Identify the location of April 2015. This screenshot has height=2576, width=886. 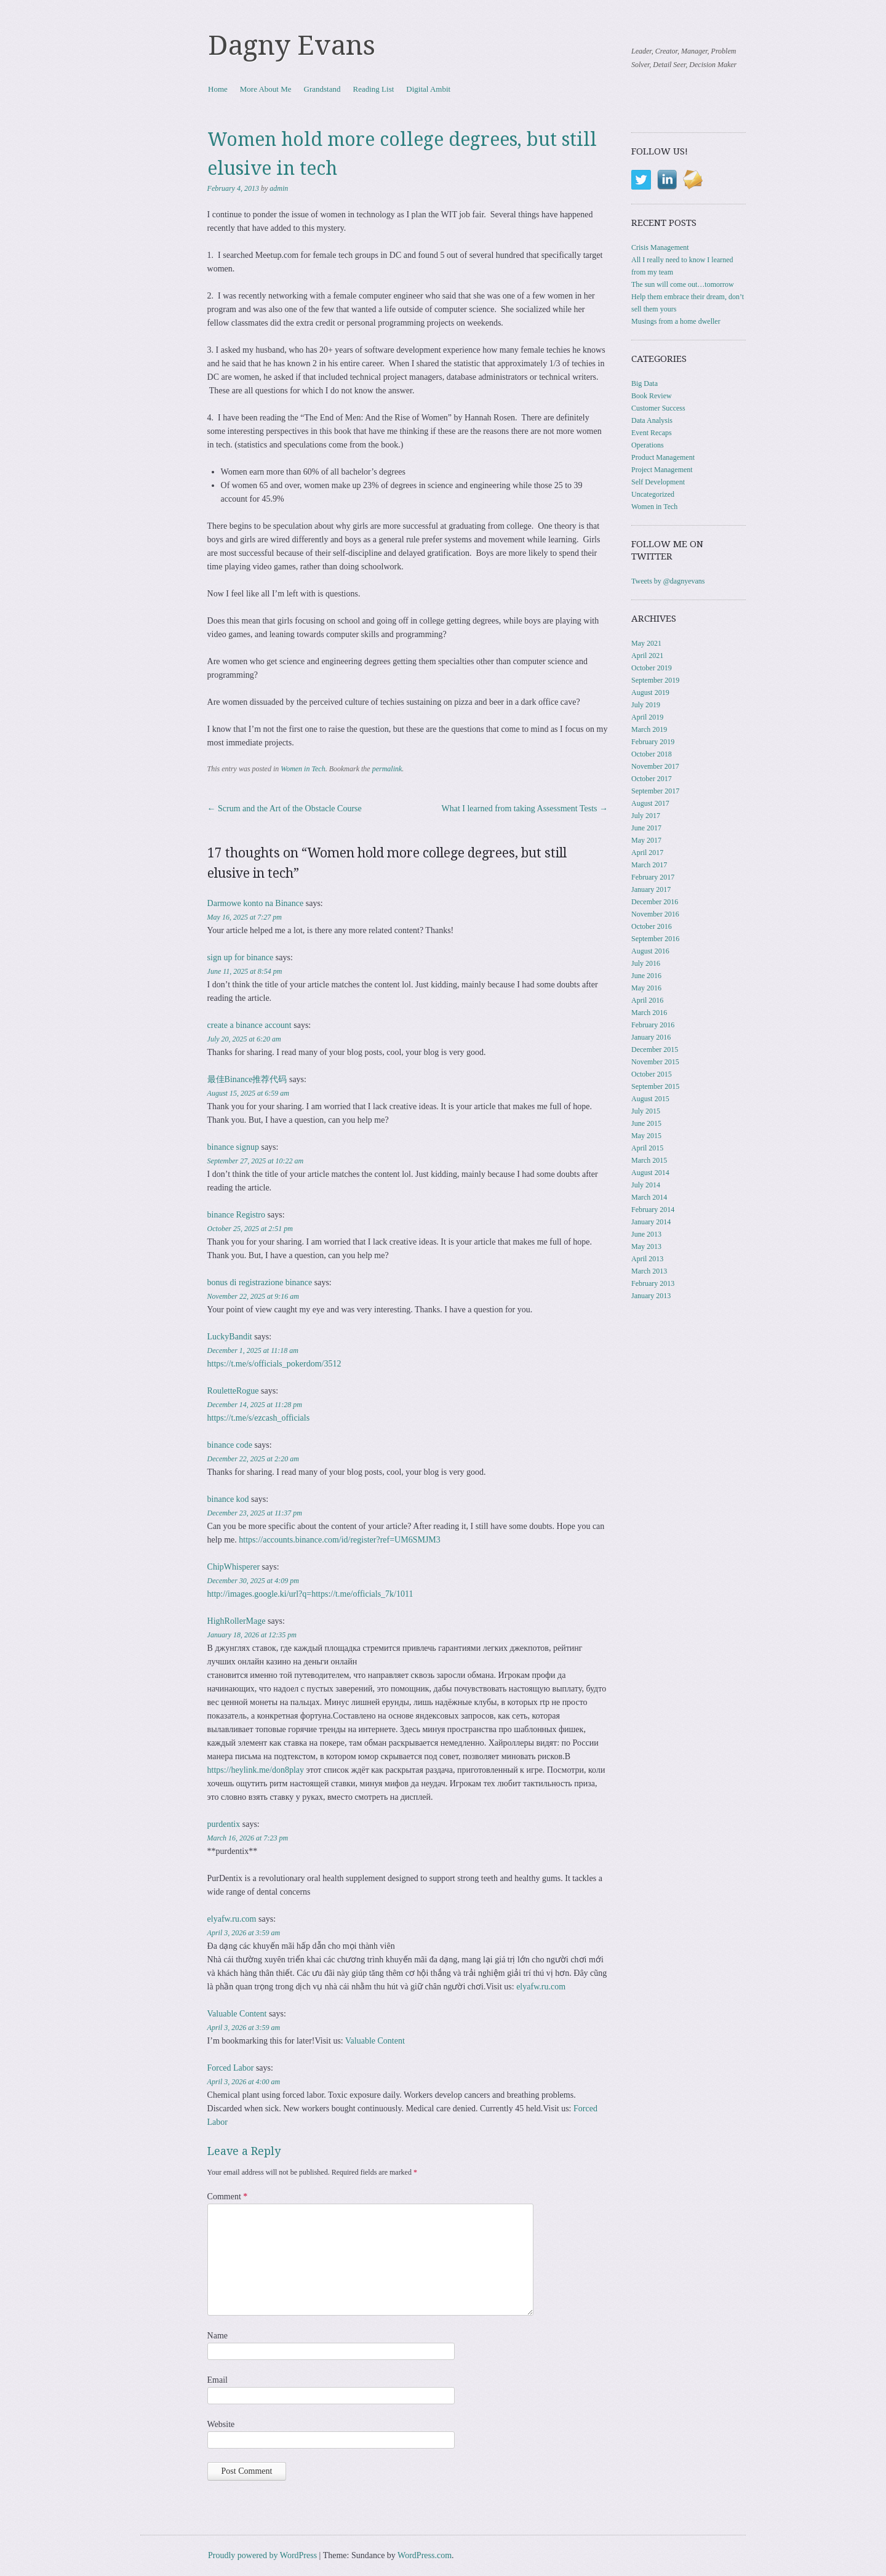
(647, 1148).